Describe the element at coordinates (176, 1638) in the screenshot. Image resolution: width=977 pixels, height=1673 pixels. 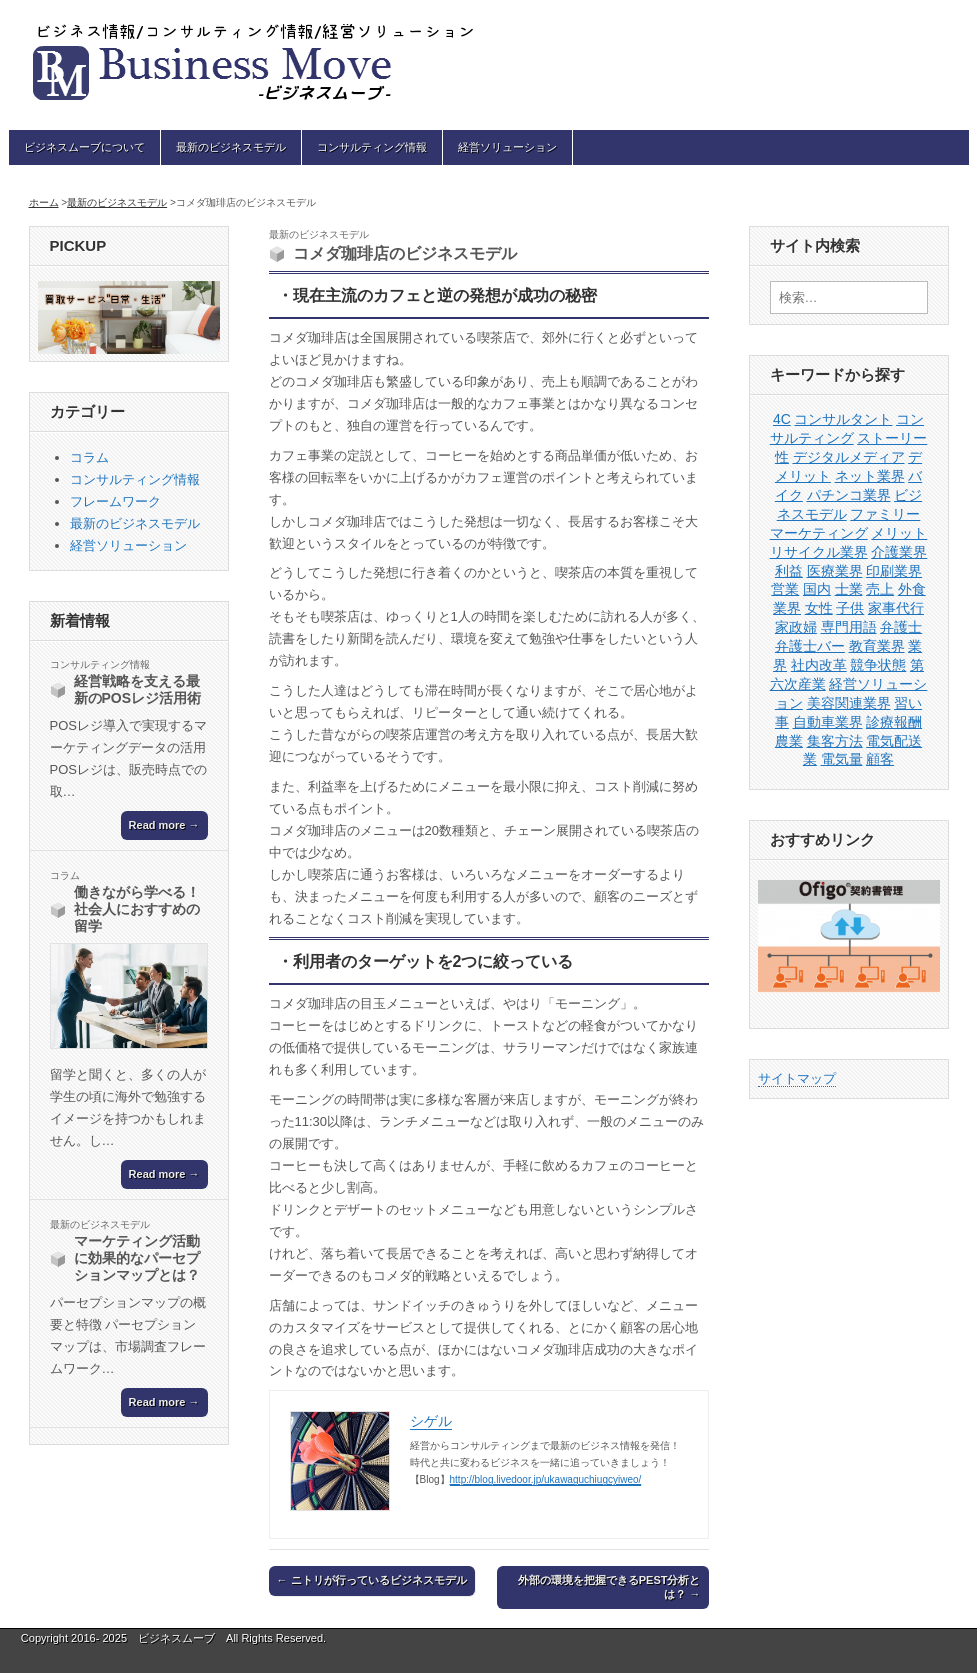
I see `ビジネスムーブ` at that location.